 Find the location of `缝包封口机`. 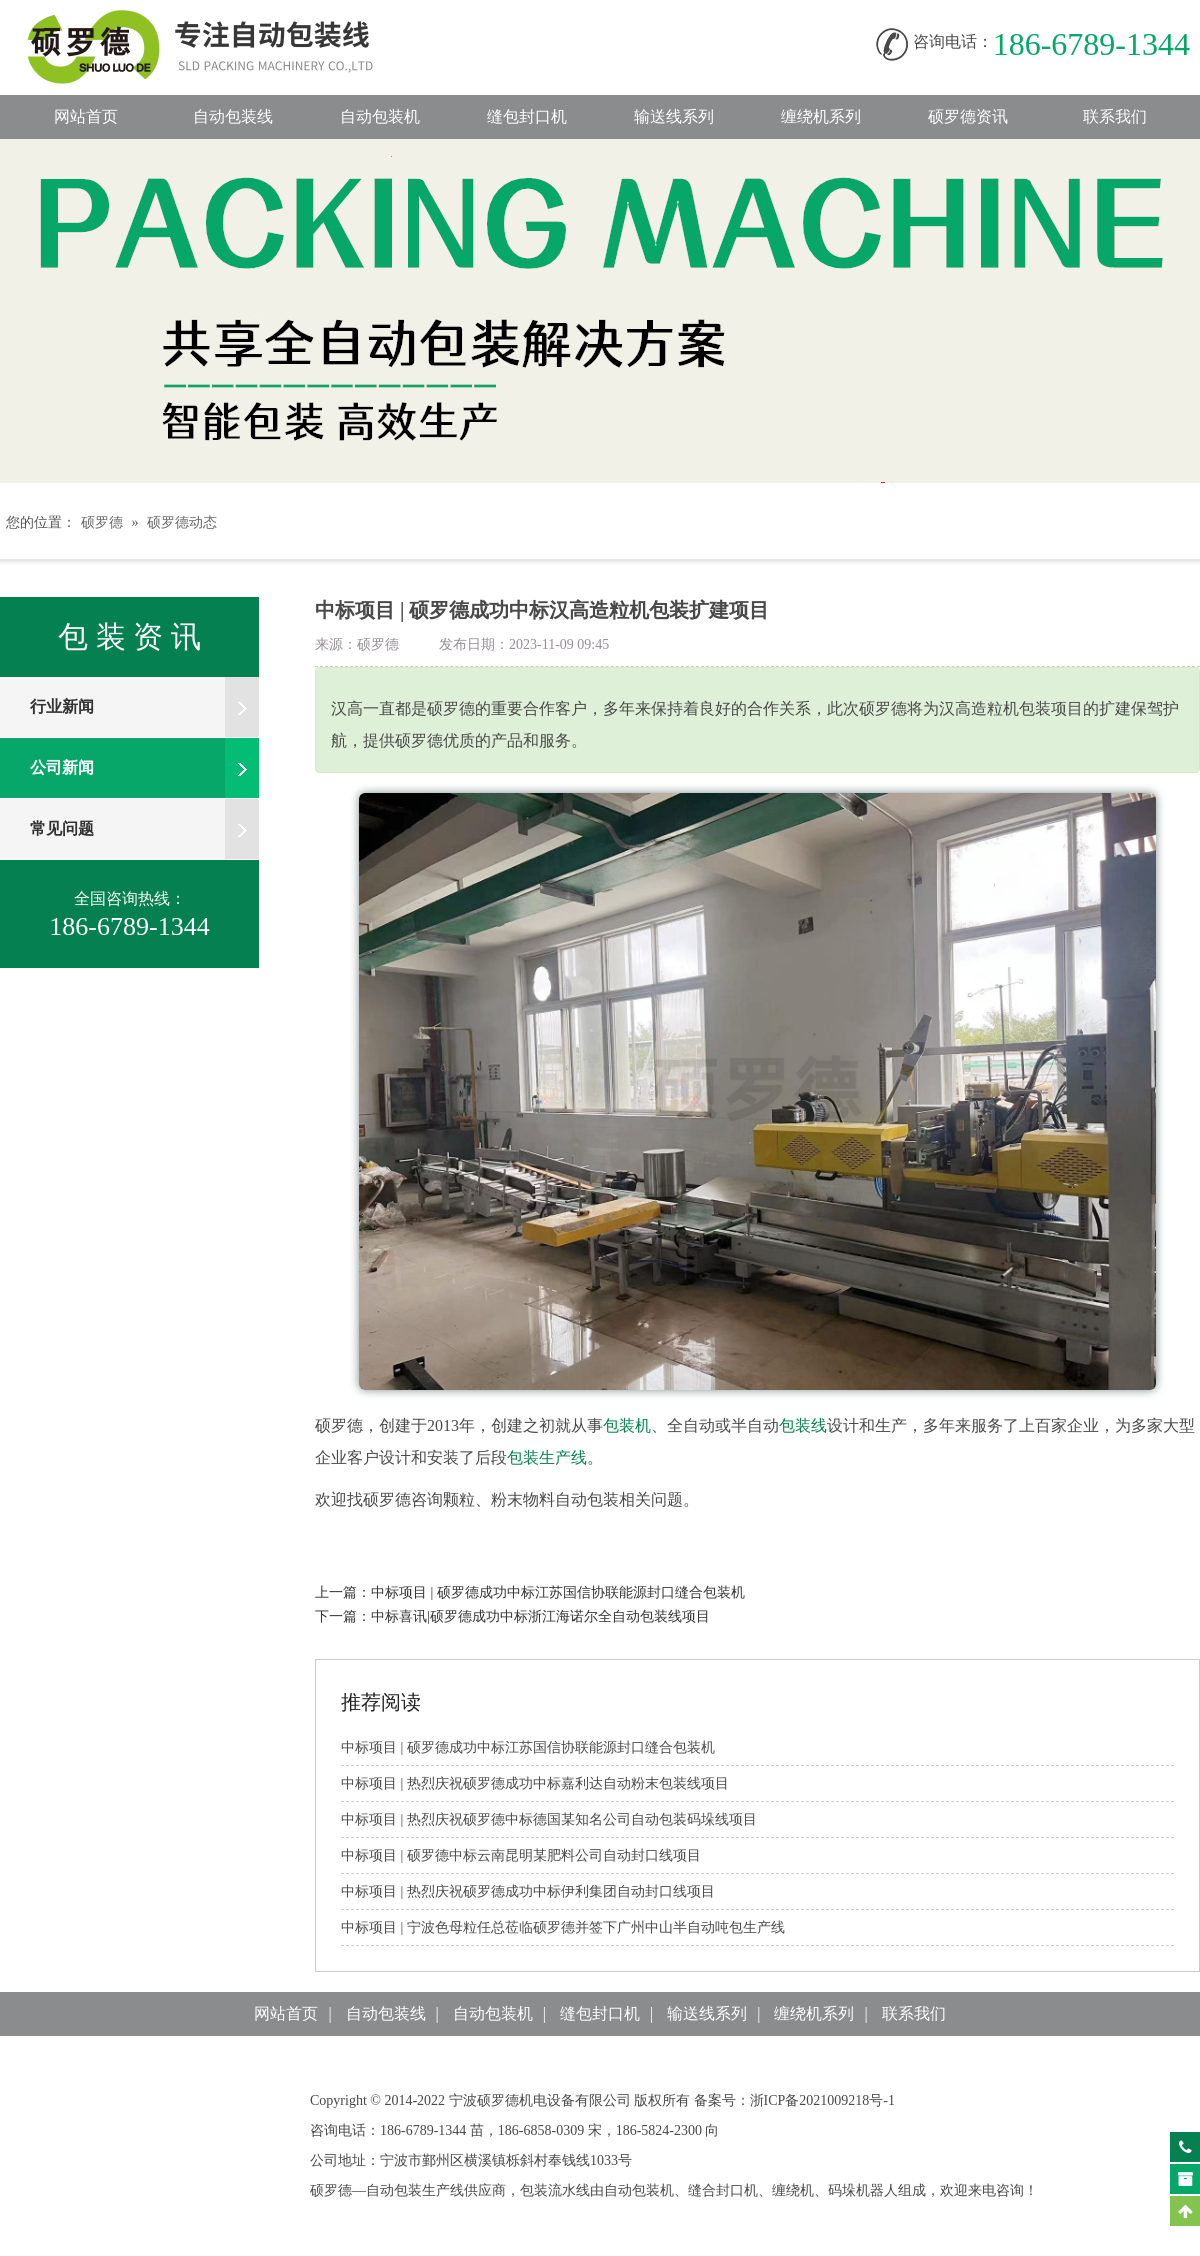

缝包封口机 is located at coordinates (527, 116).